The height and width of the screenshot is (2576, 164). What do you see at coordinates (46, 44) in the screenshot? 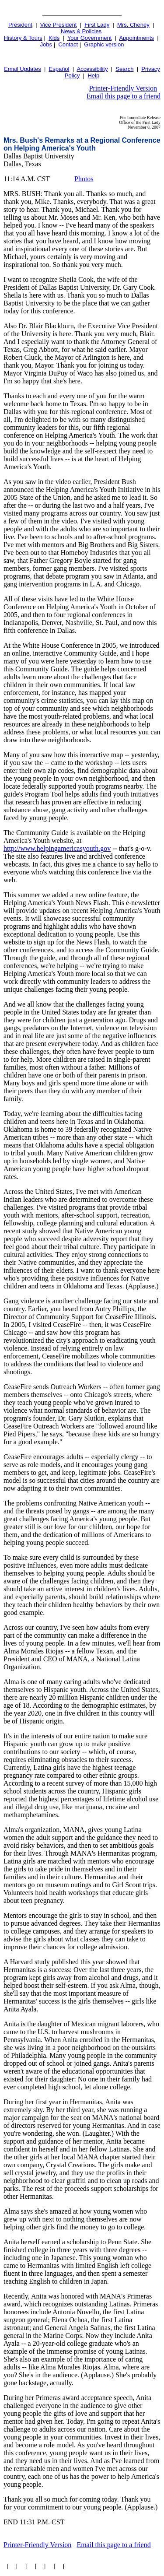
I see `Jobs` at bounding box center [46, 44].